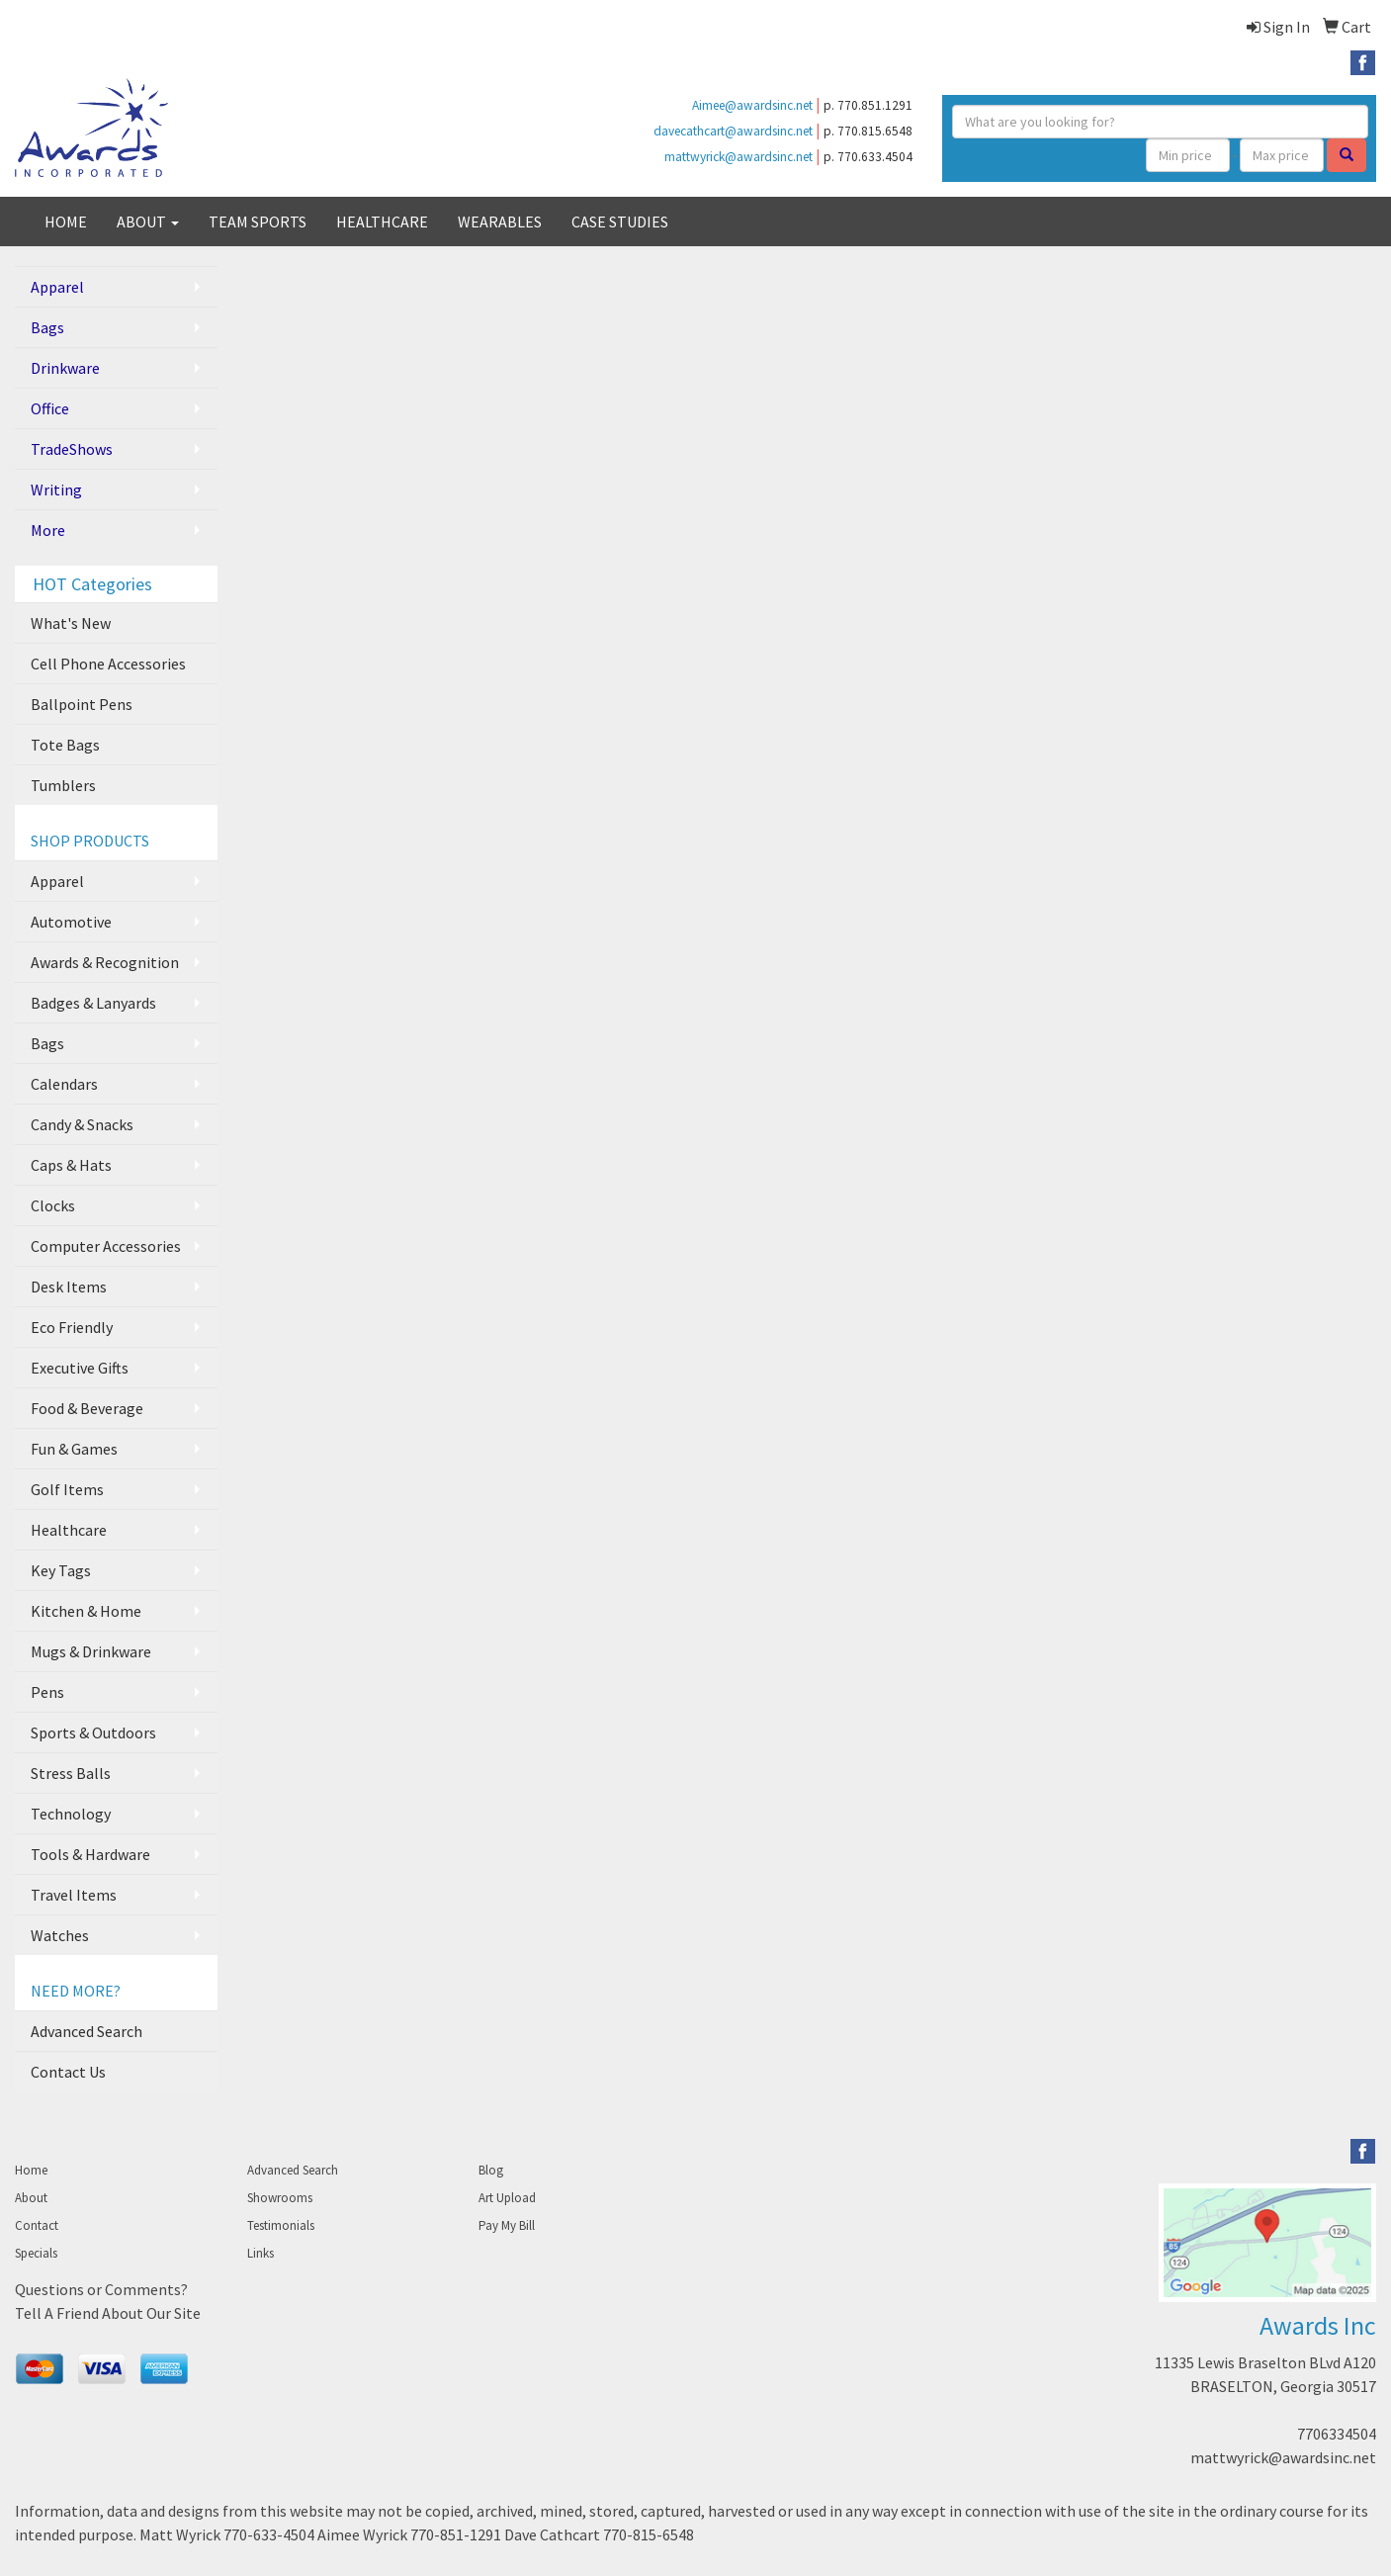  I want to click on Mugs & Drinkware, so click(91, 1651).